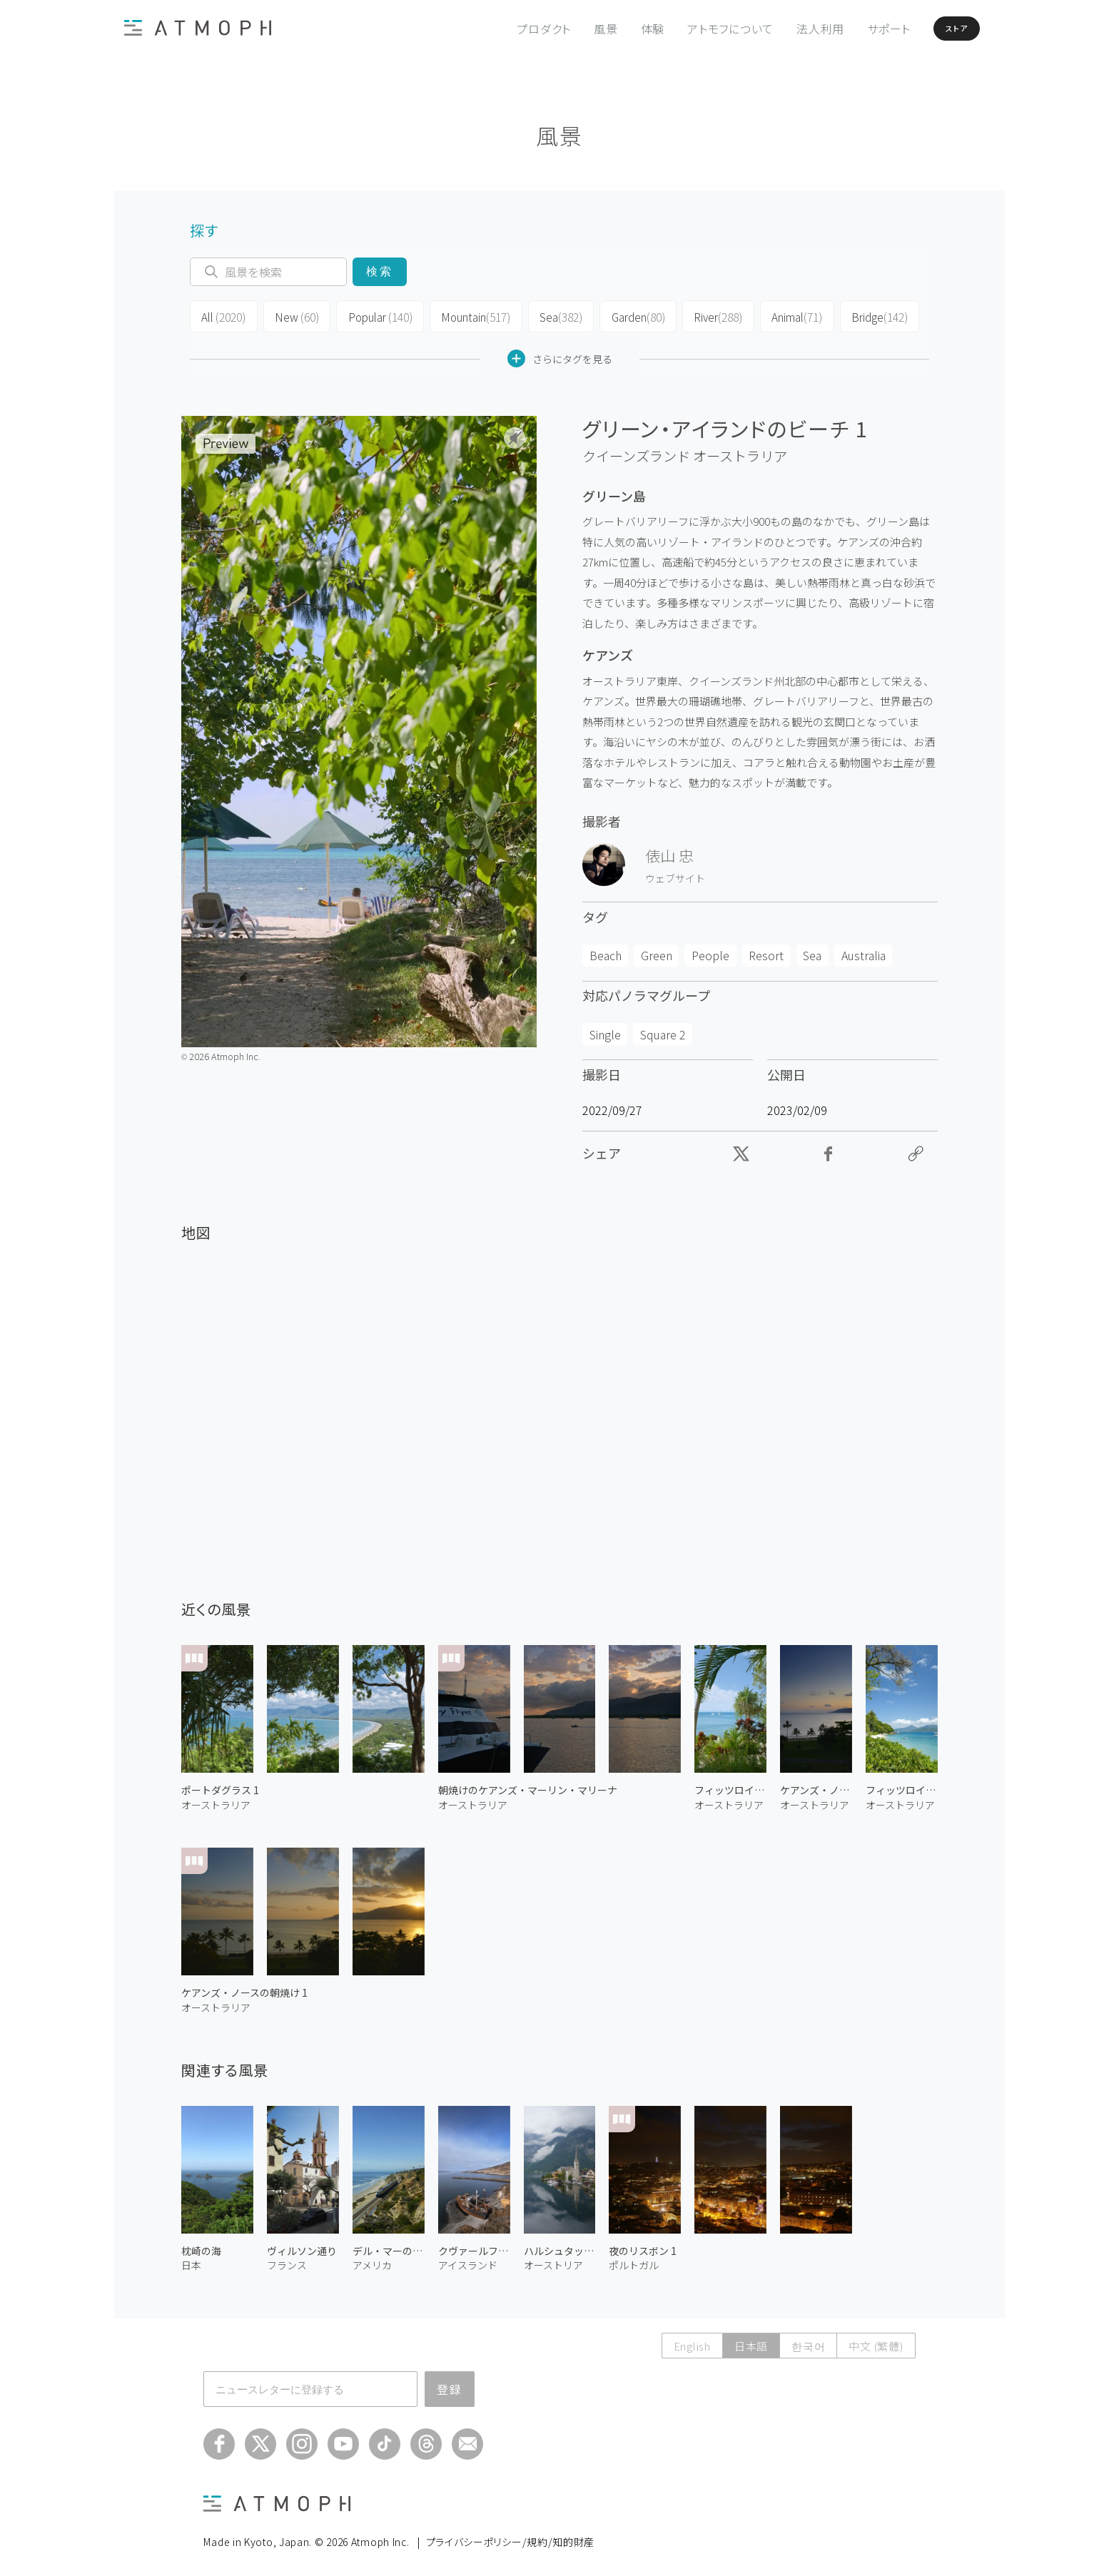 The image size is (1119, 2576). I want to click on Single, so click(605, 1030).